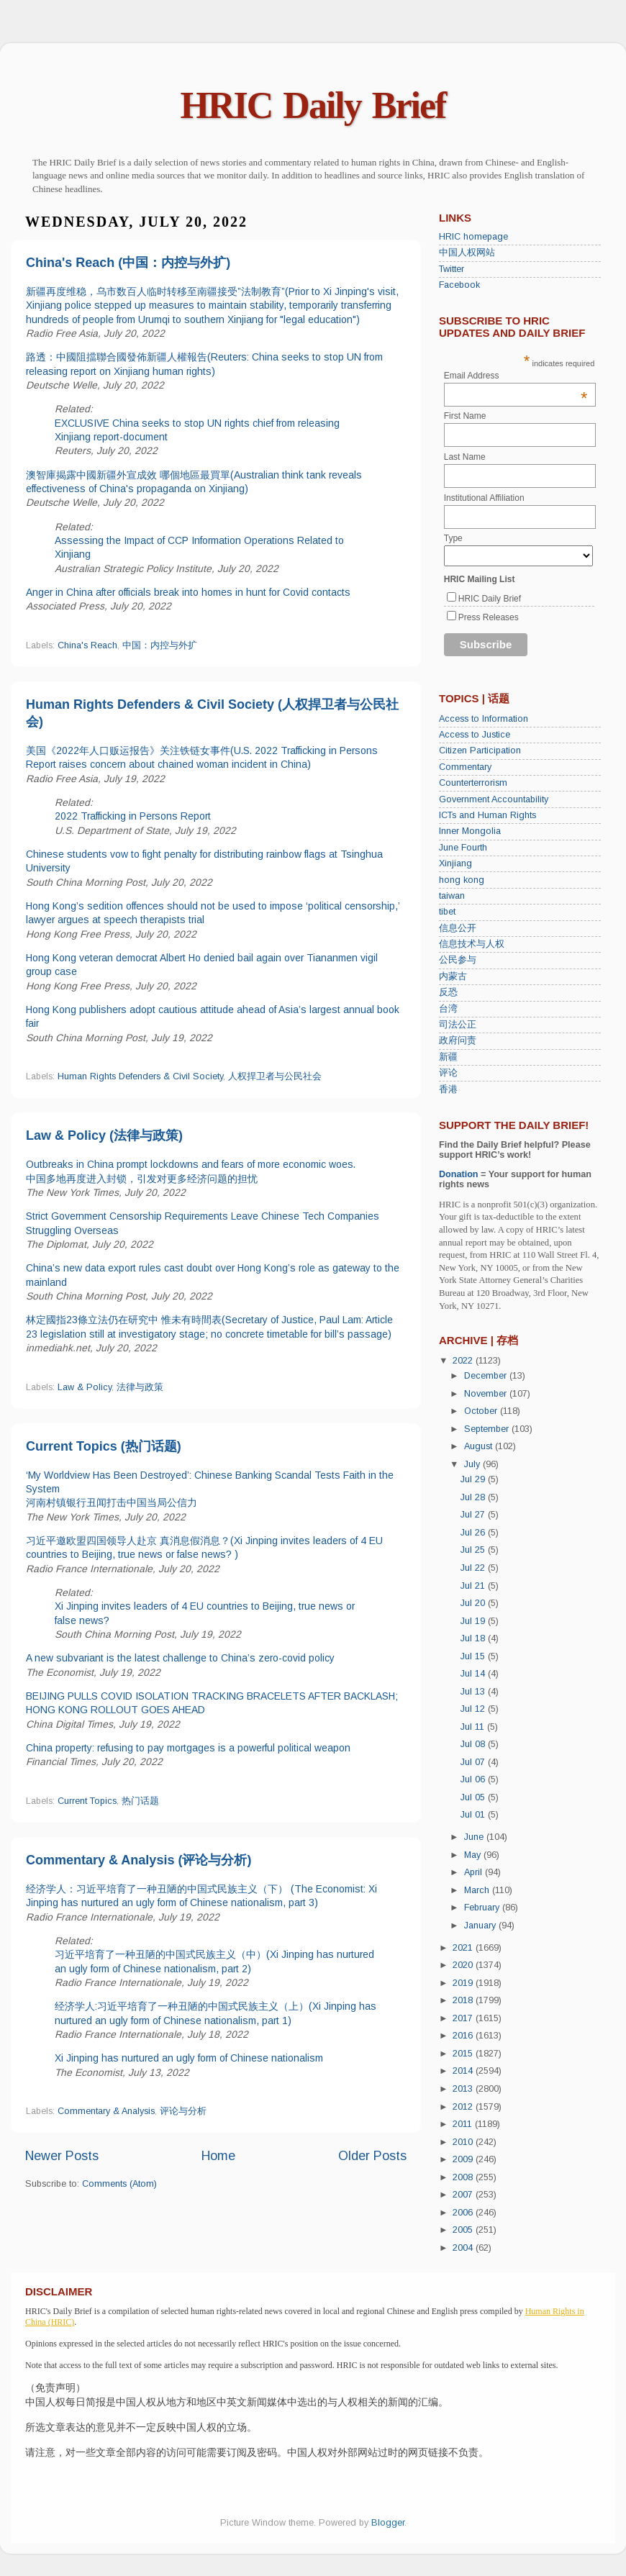  I want to click on Jul 26, so click(474, 1533).